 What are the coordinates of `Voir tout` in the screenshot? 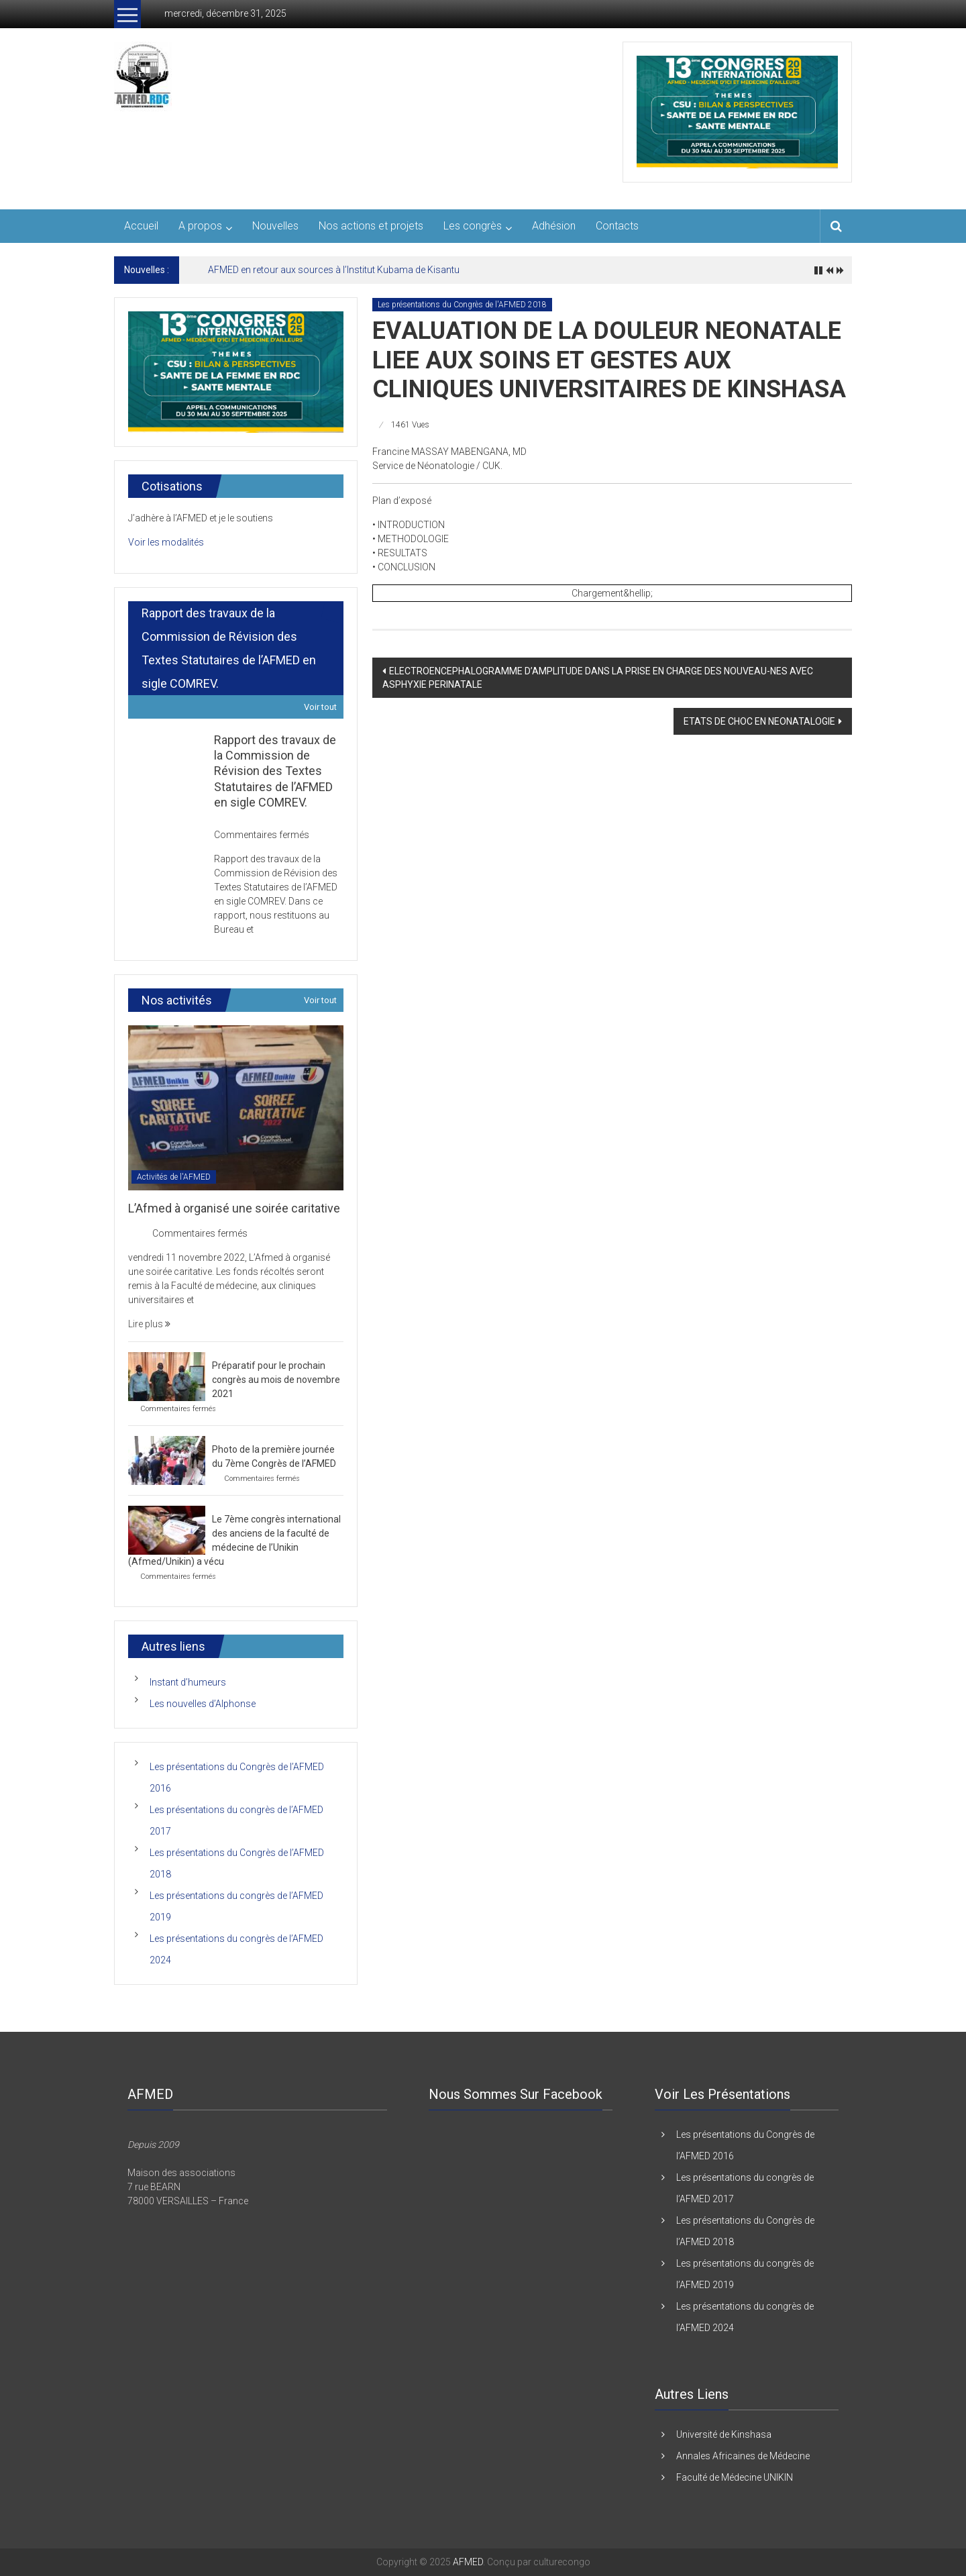 It's located at (320, 707).